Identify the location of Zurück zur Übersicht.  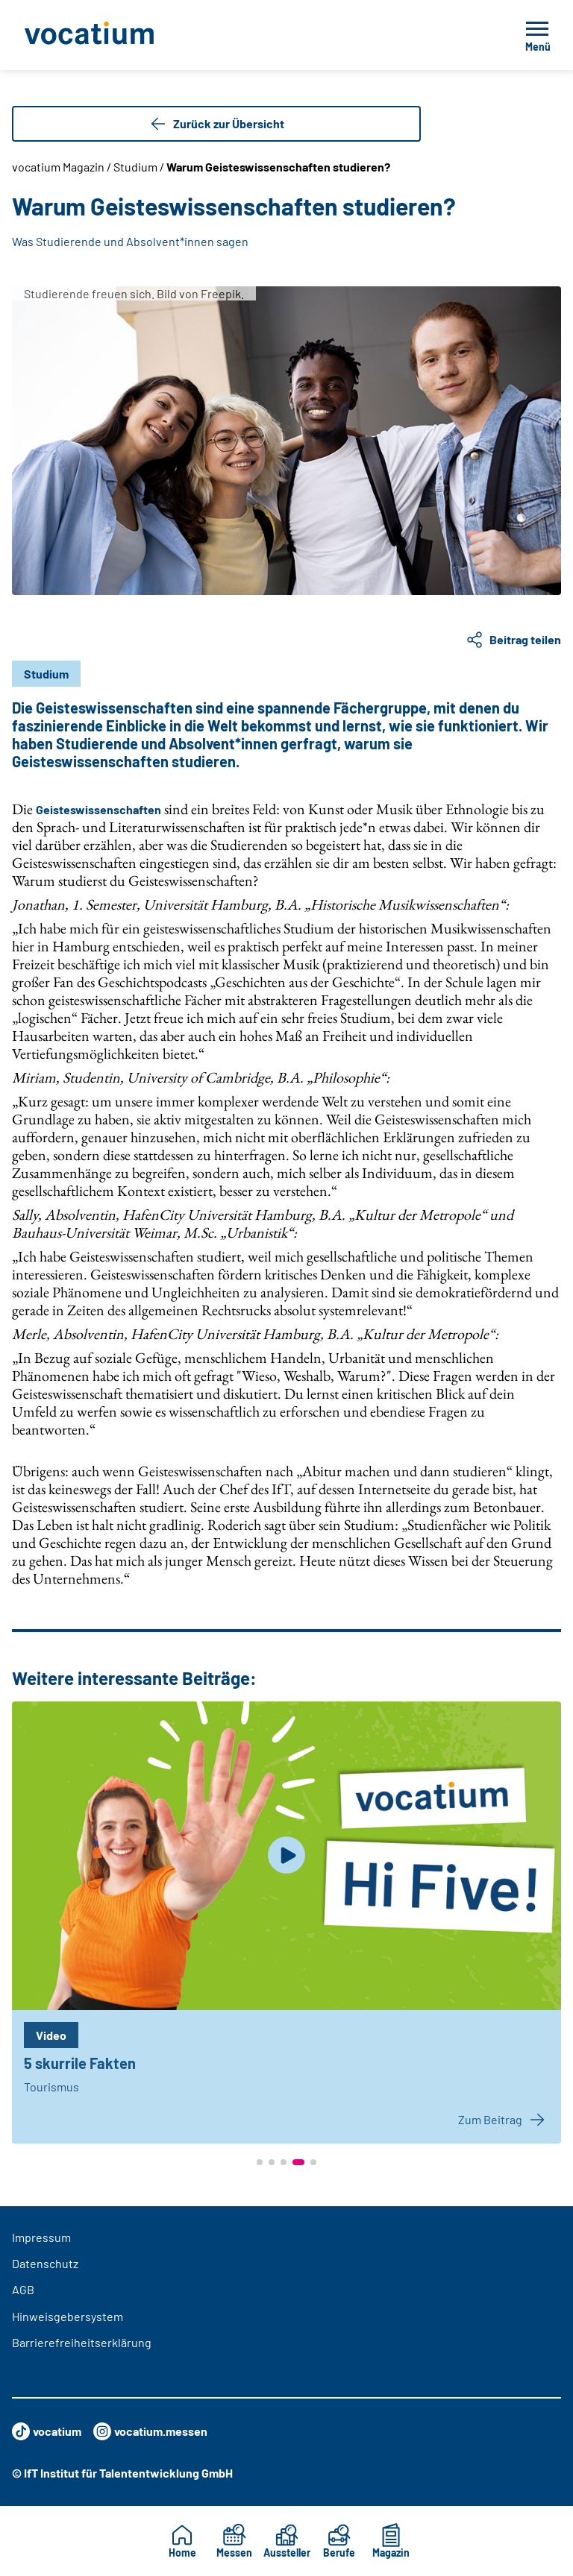
(216, 124).